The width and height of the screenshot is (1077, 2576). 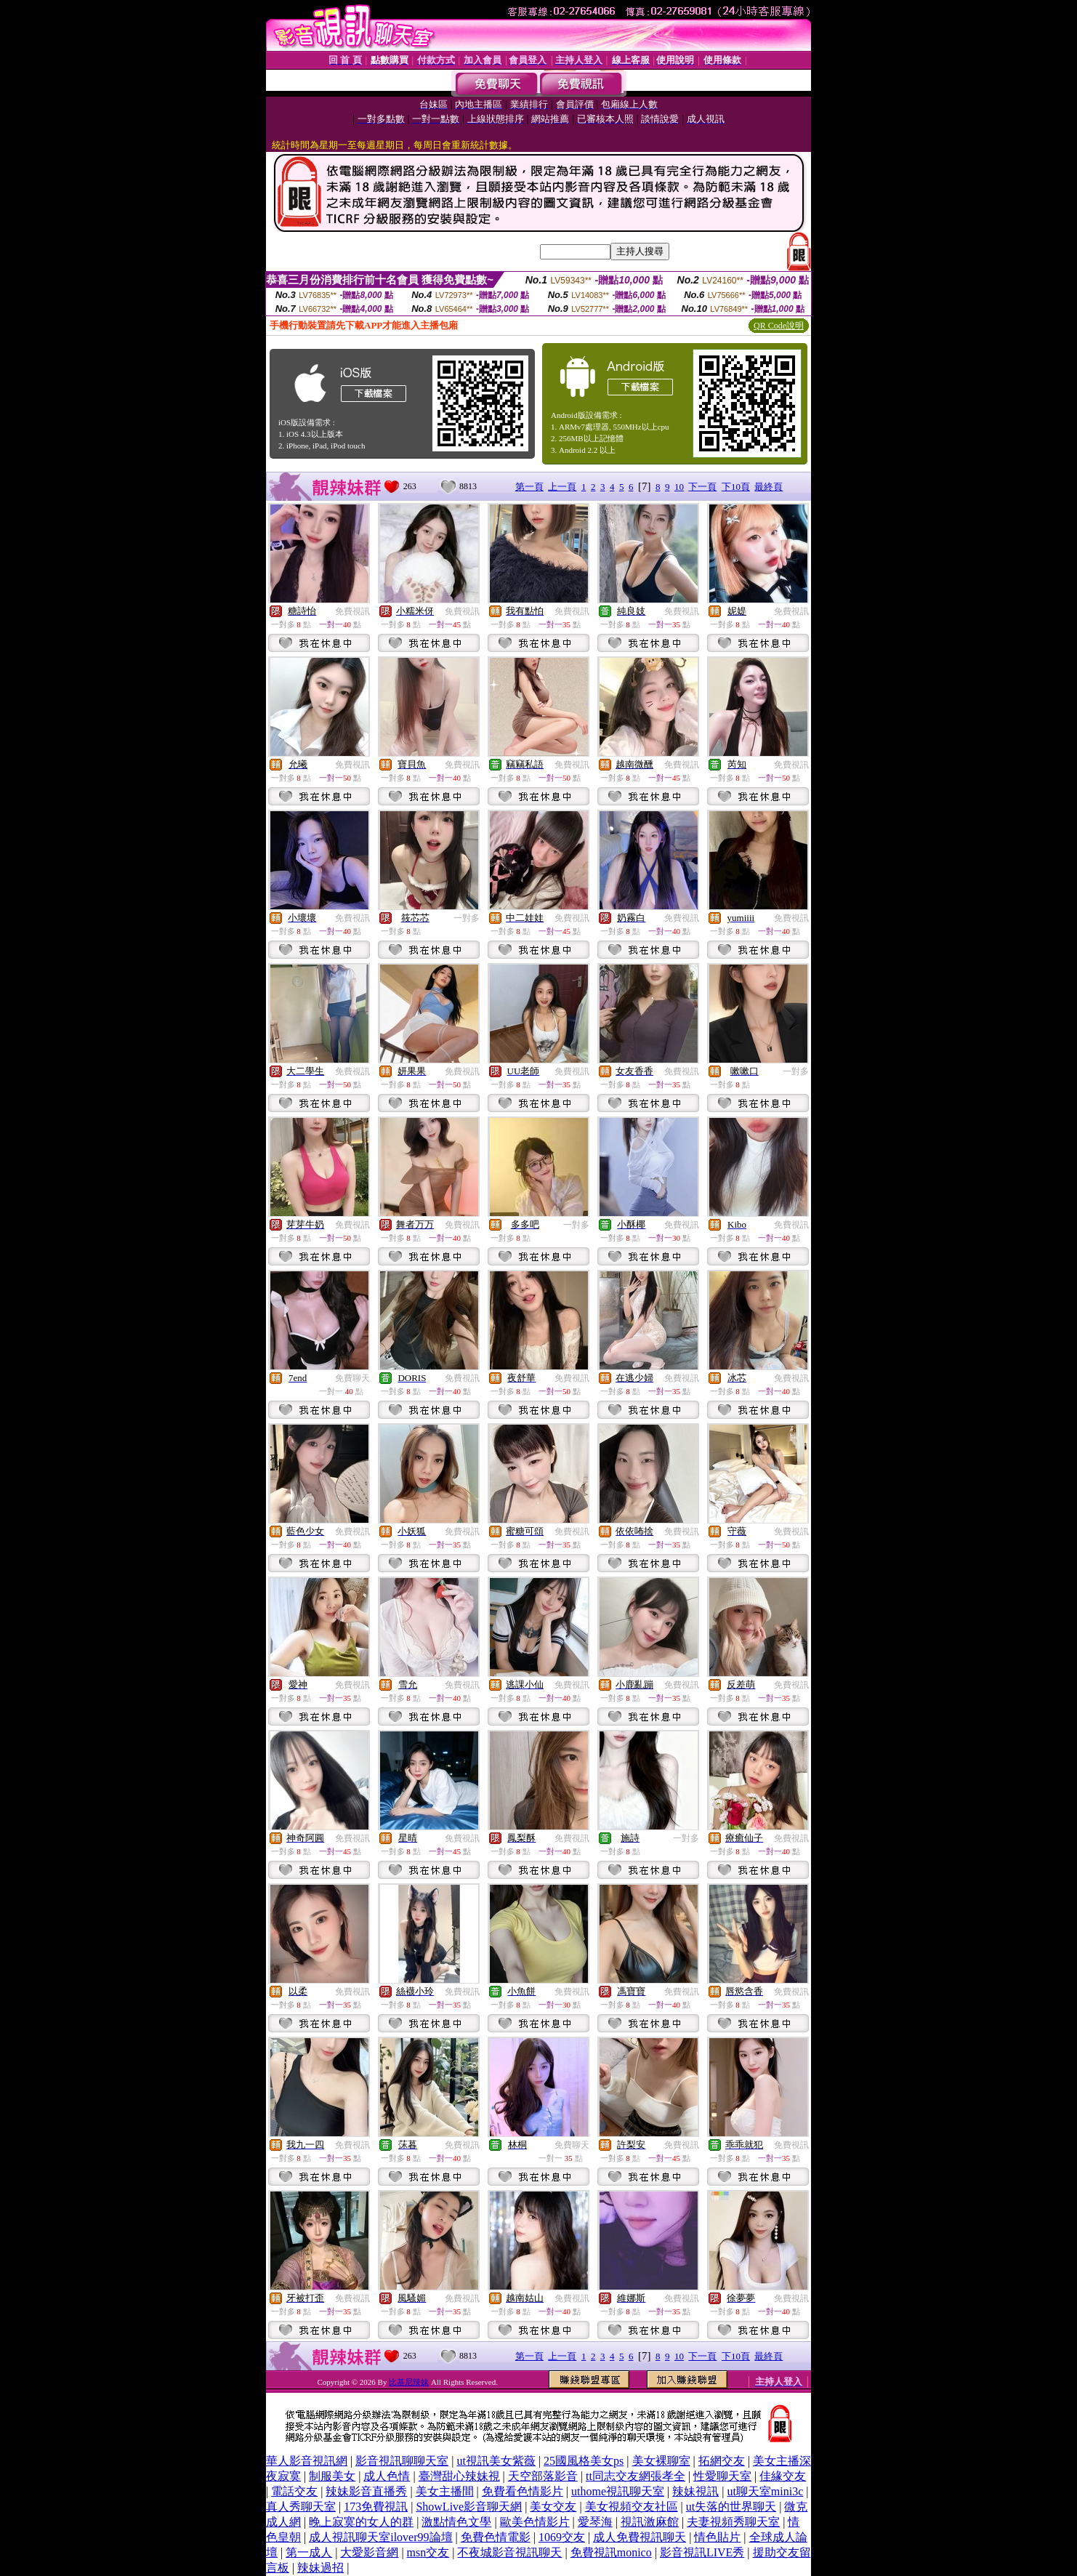 What do you see at coordinates (722, 2476) in the screenshot?
I see `性愛聊天室` at bounding box center [722, 2476].